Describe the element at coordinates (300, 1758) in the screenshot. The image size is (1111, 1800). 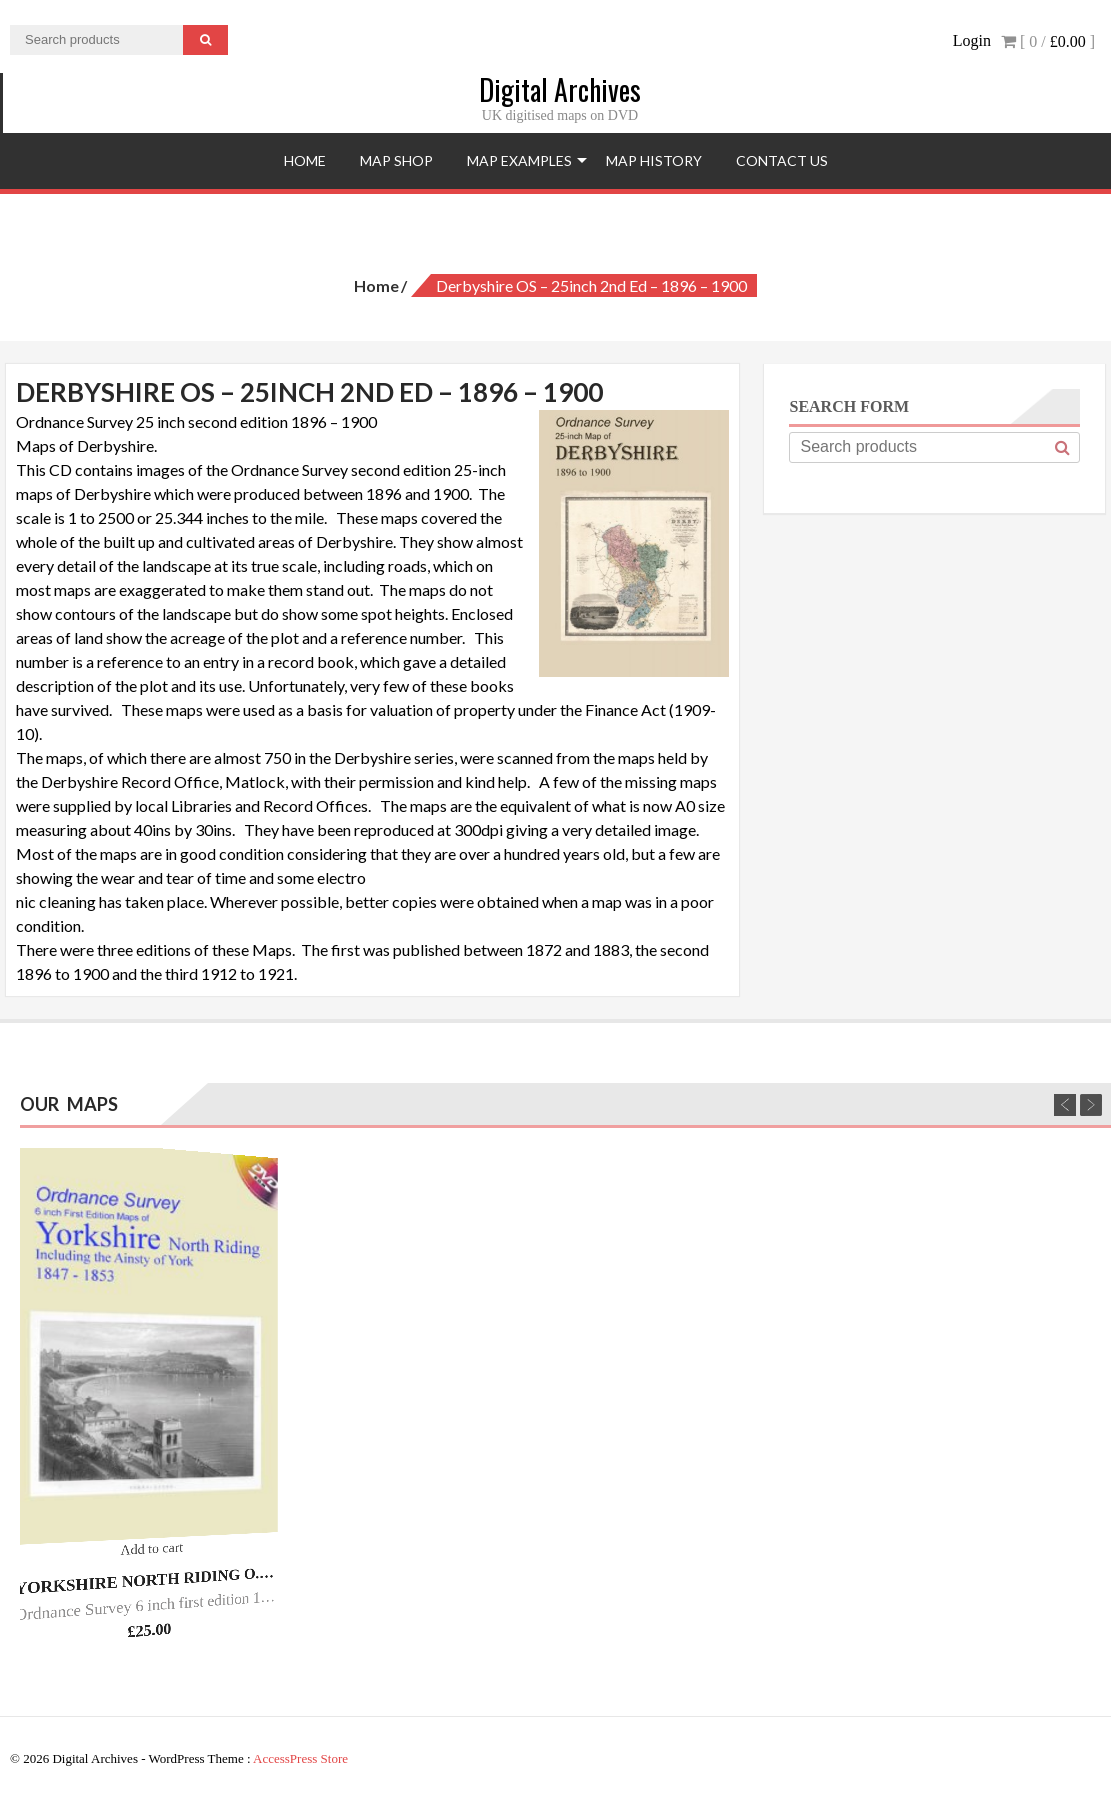
I see `AccessPress Store` at that location.